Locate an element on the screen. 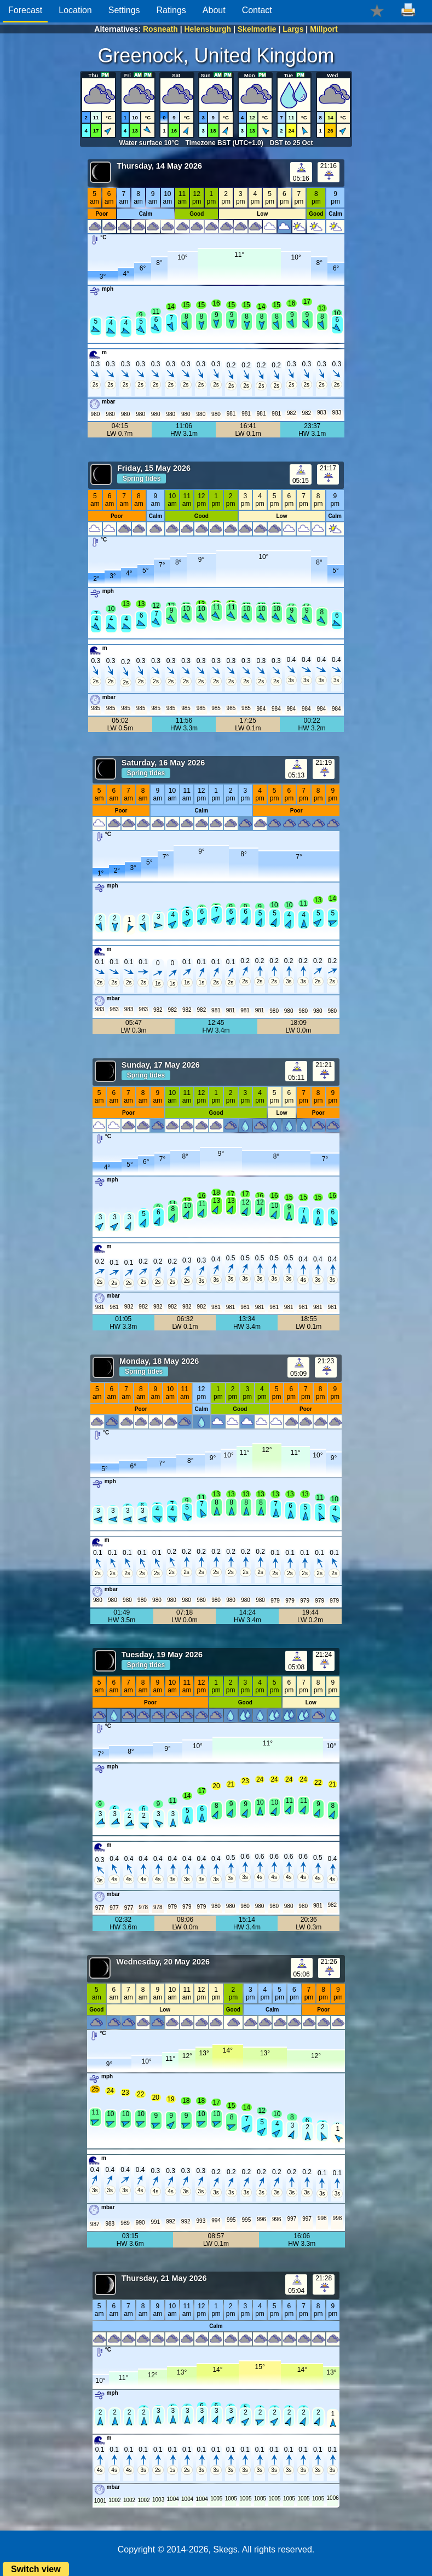 This screenshot has width=432, height=2576. About is located at coordinates (214, 10).